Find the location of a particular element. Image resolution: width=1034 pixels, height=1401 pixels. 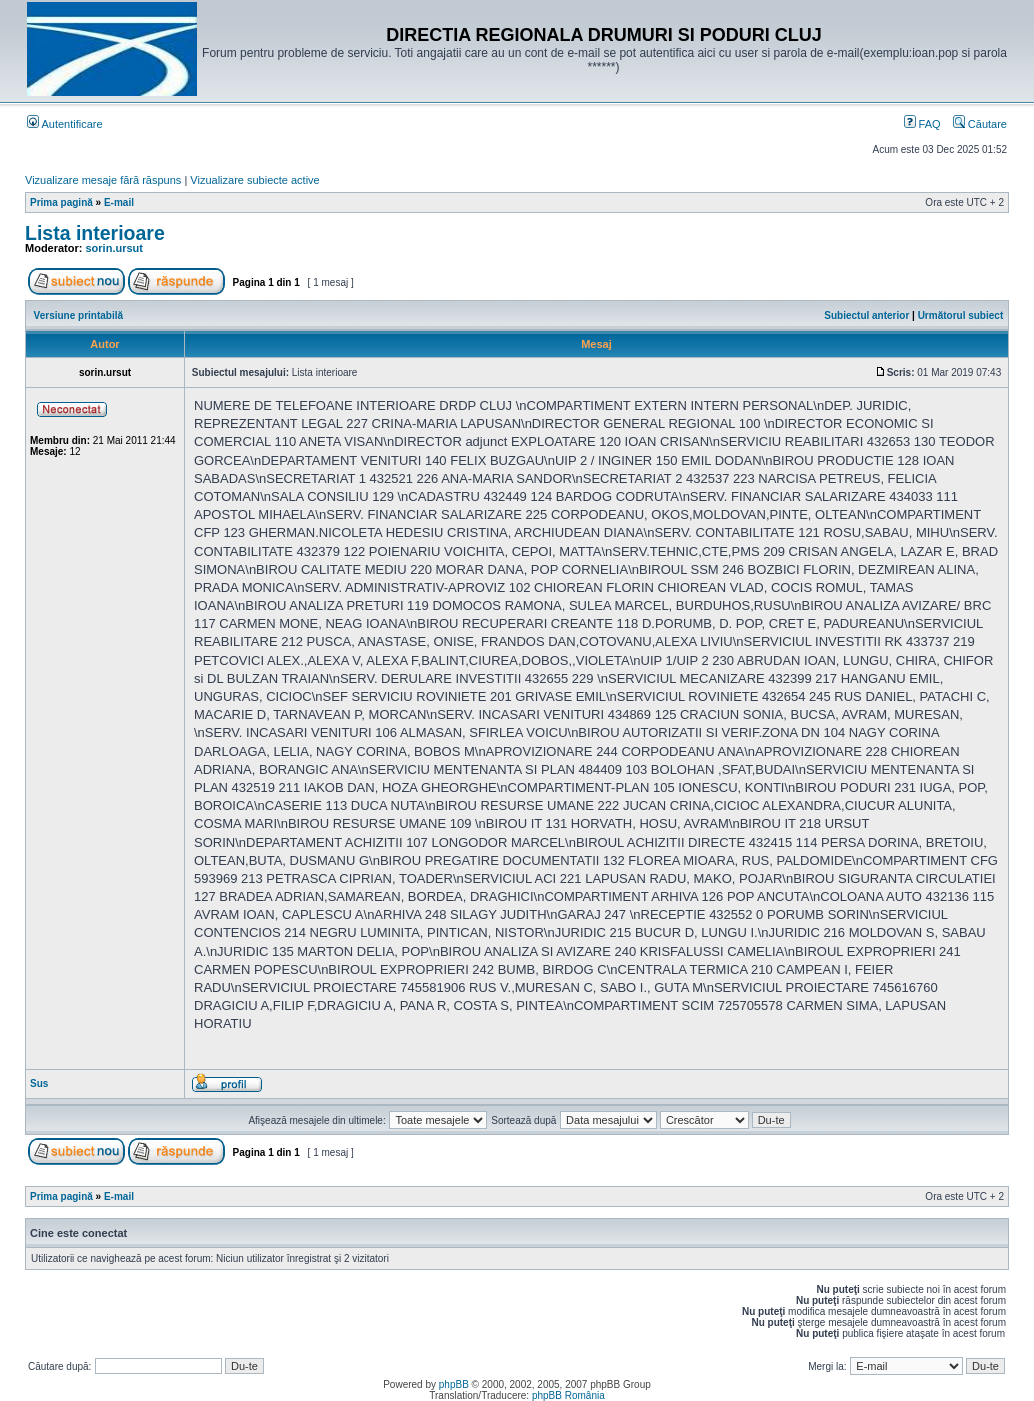

Lista interioare is located at coordinates (95, 233).